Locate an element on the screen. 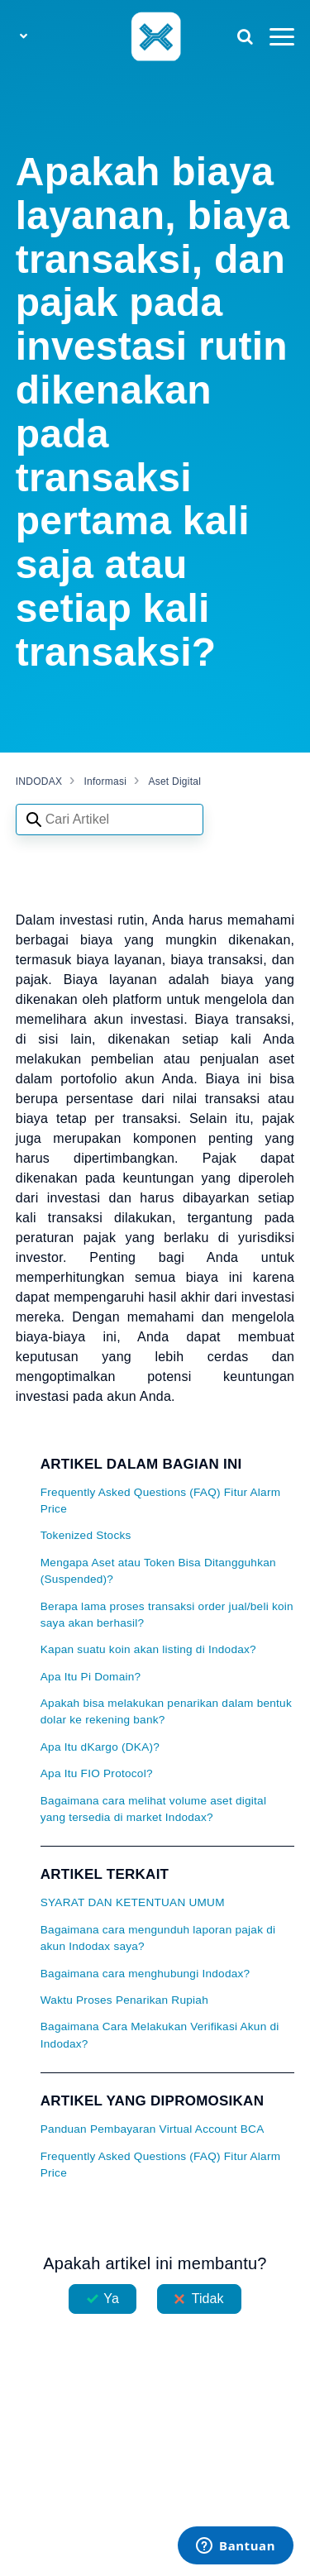 The width and height of the screenshot is (310, 2576). Ya [Artikel ini membantu] is located at coordinates (111, 2299).